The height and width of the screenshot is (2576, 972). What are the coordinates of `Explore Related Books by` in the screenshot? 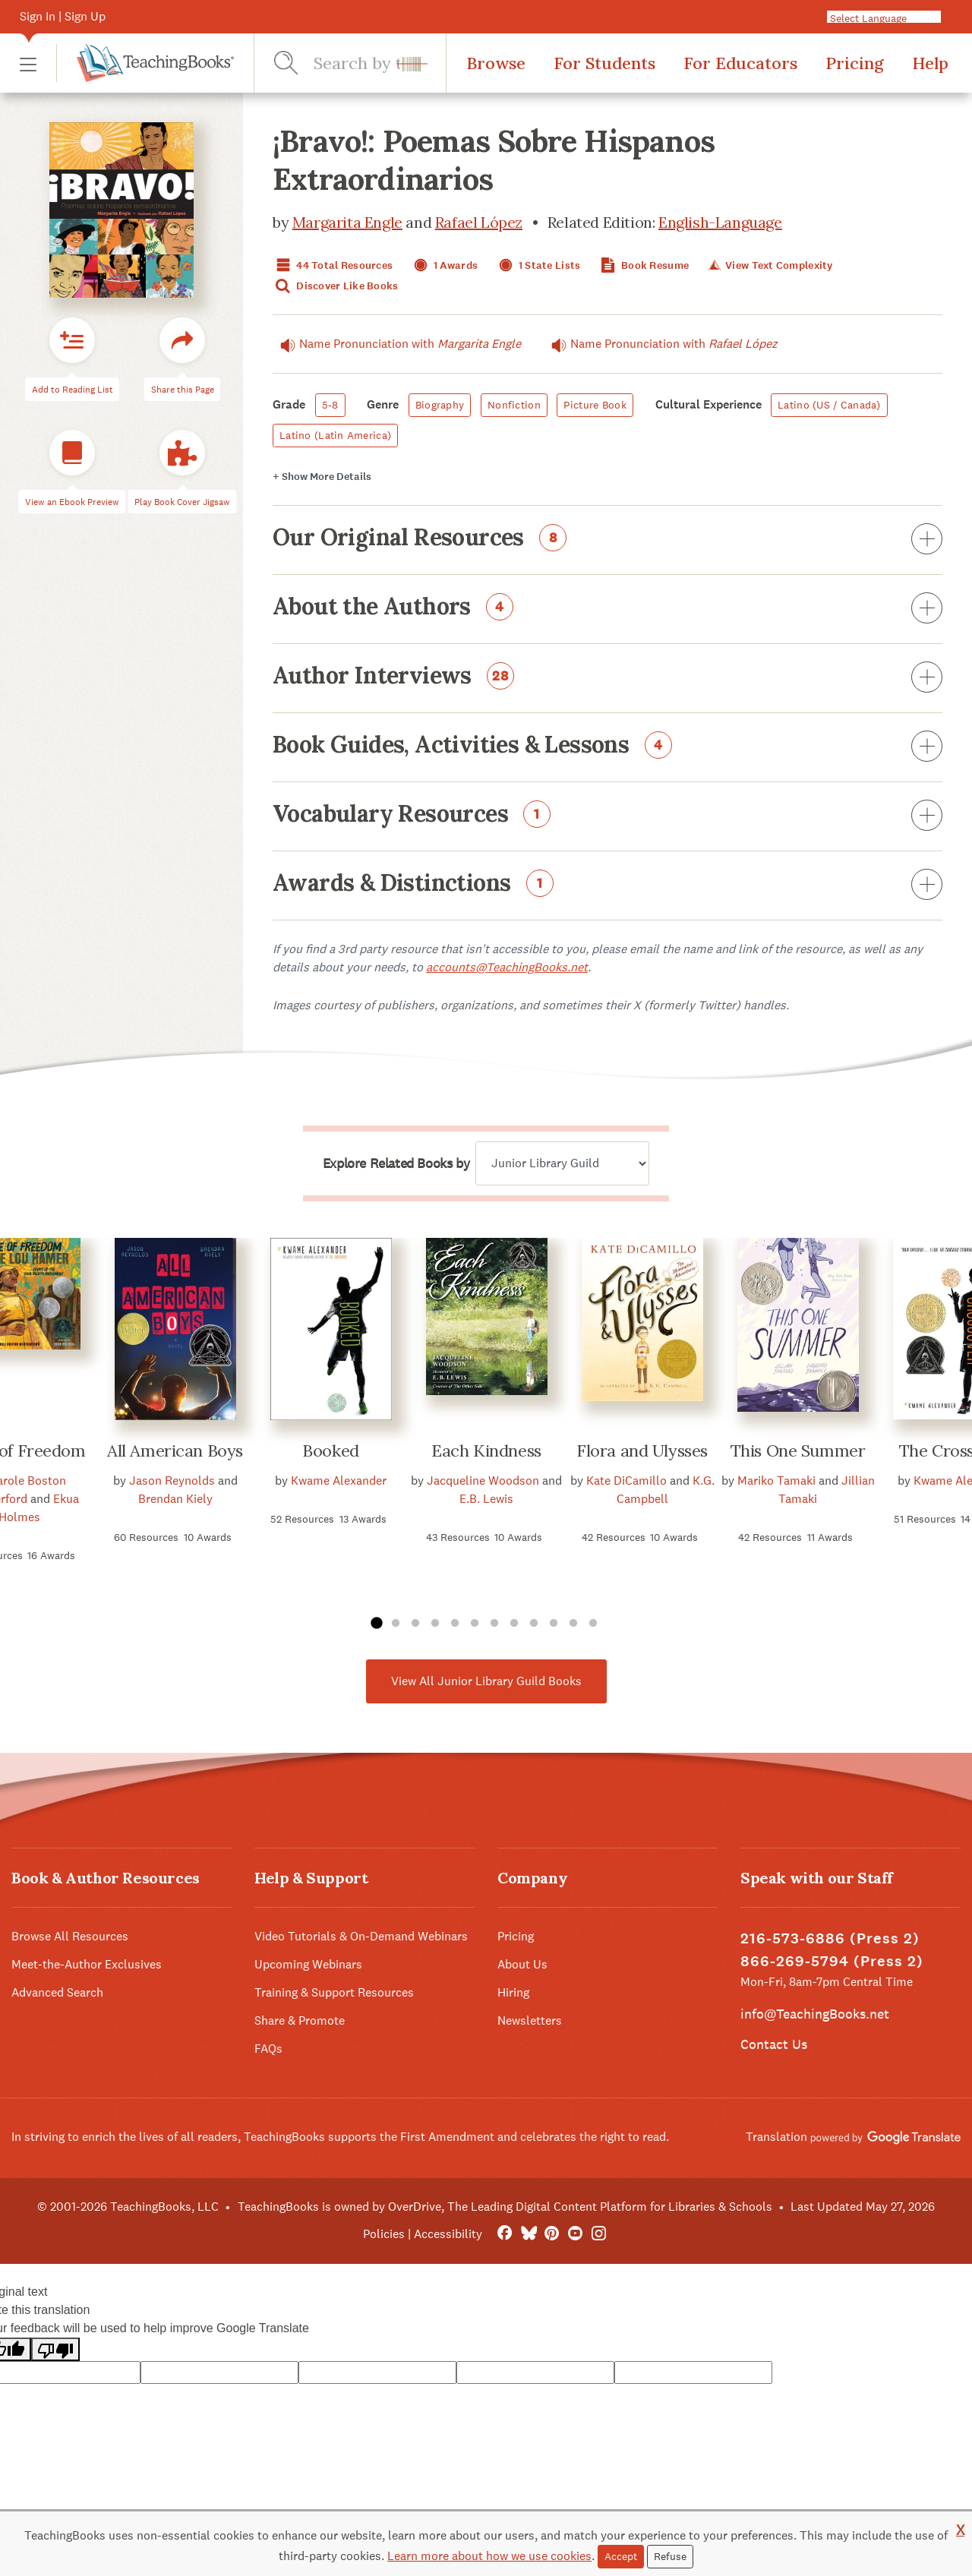 It's located at (396, 1163).